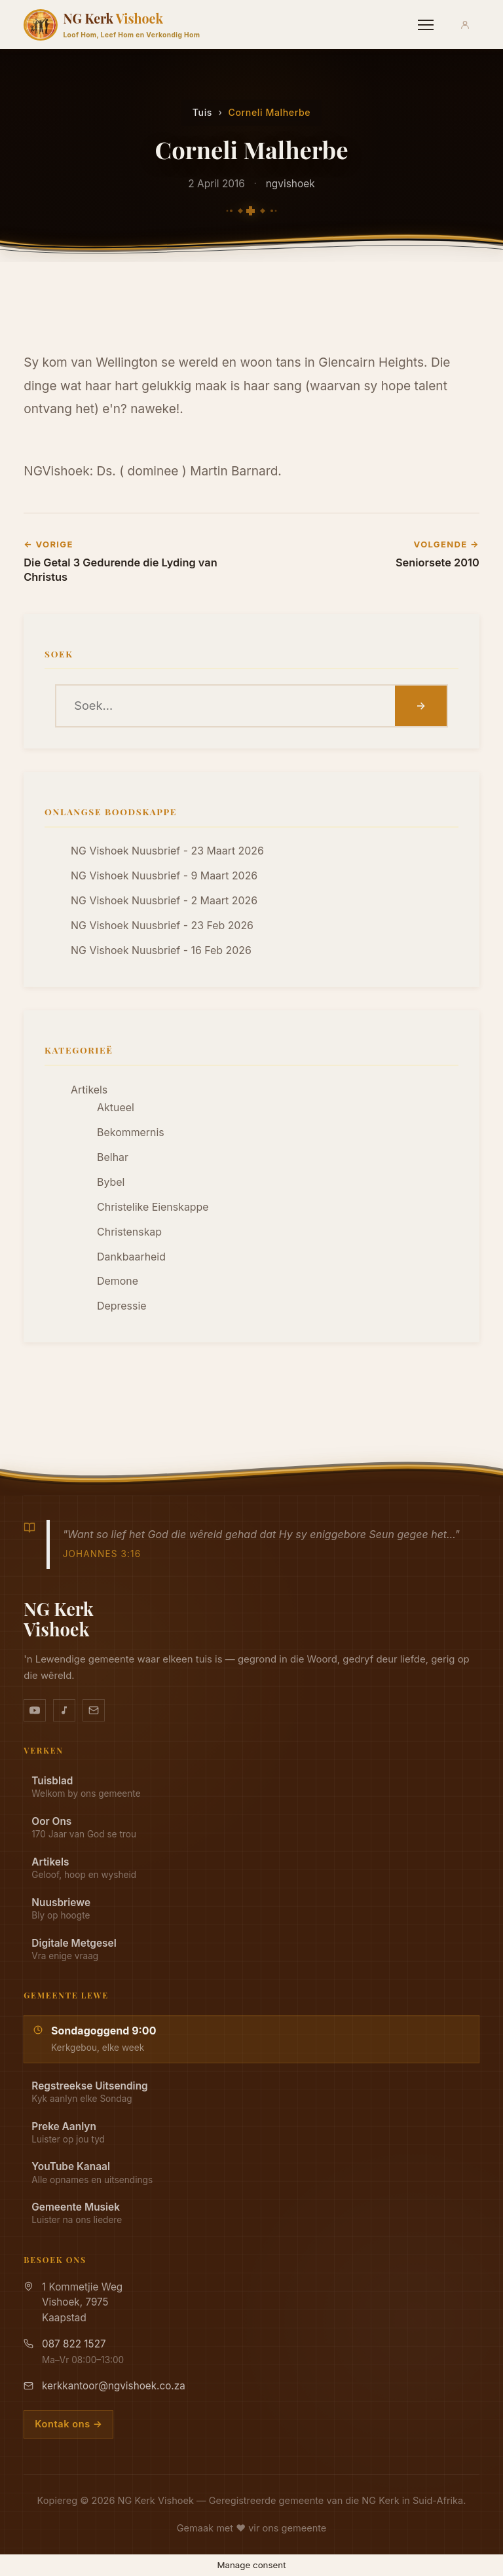 Image resolution: width=503 pixels, height=2576 pixels. I want to click on Christelike Eienskappe, so click(152, 1207).